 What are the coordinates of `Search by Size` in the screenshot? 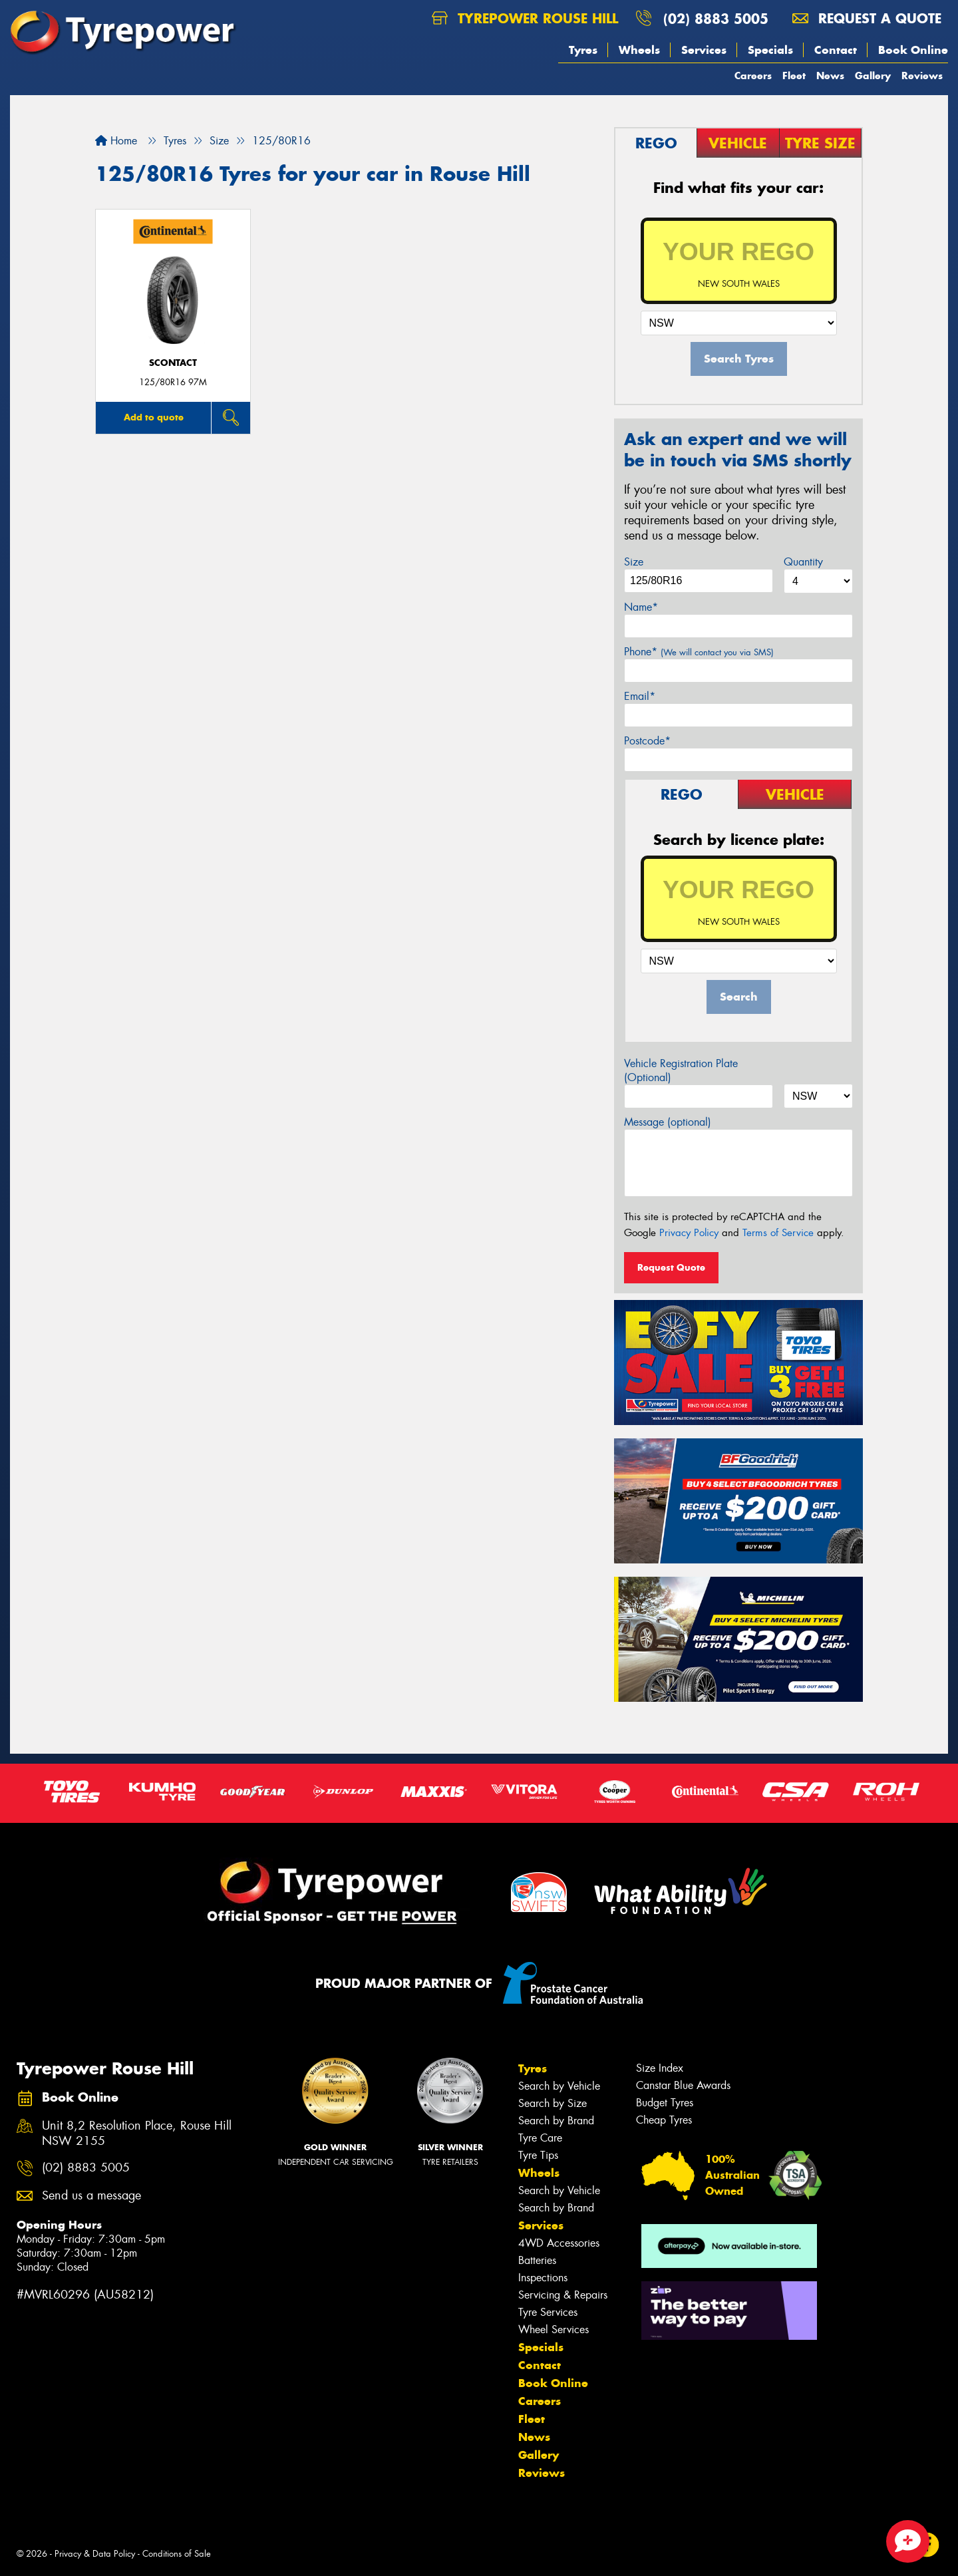 It's located at (552, 2103).